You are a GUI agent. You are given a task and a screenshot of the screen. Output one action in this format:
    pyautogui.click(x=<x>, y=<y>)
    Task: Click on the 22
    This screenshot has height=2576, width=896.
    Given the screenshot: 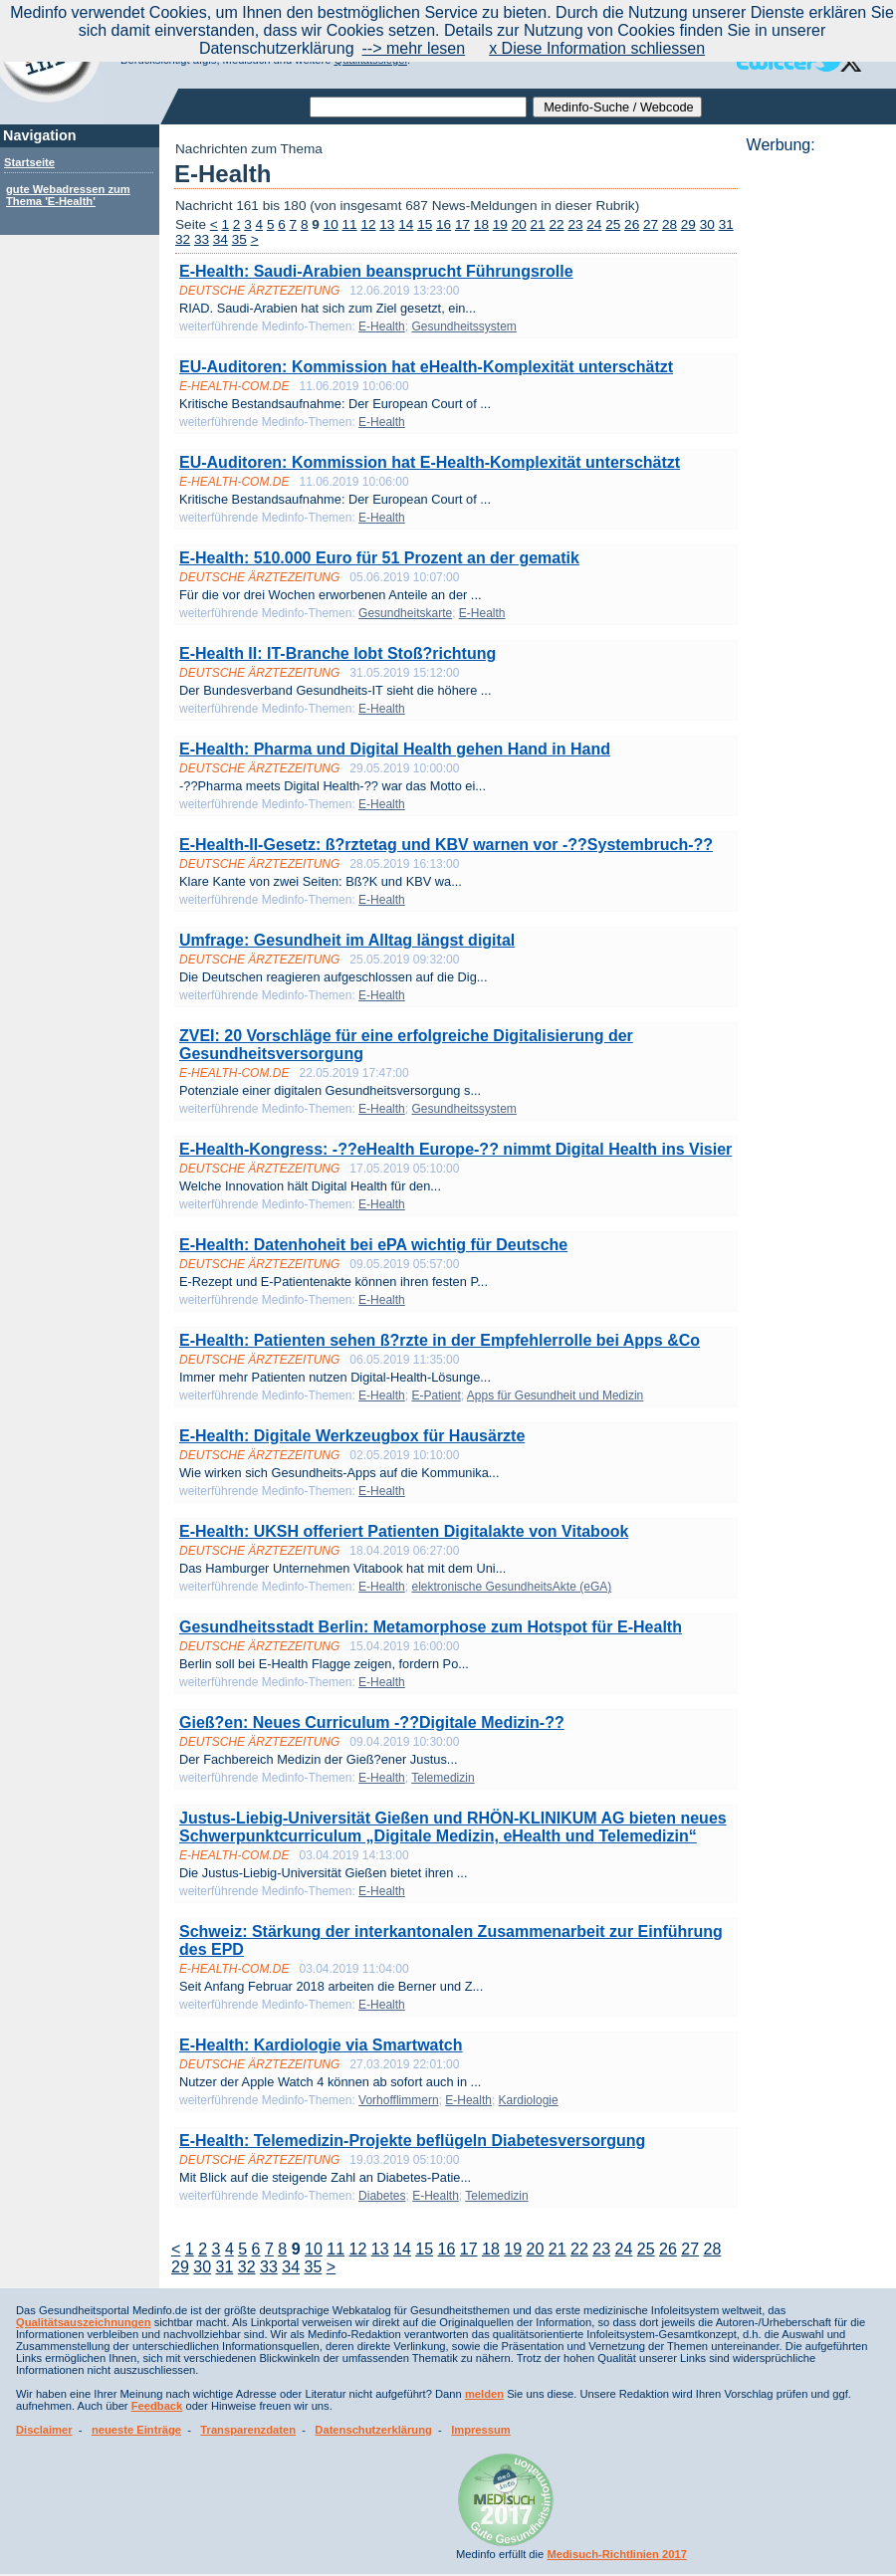 What is the action you would take?
    pyautogui.click(x=556, y=224)
    